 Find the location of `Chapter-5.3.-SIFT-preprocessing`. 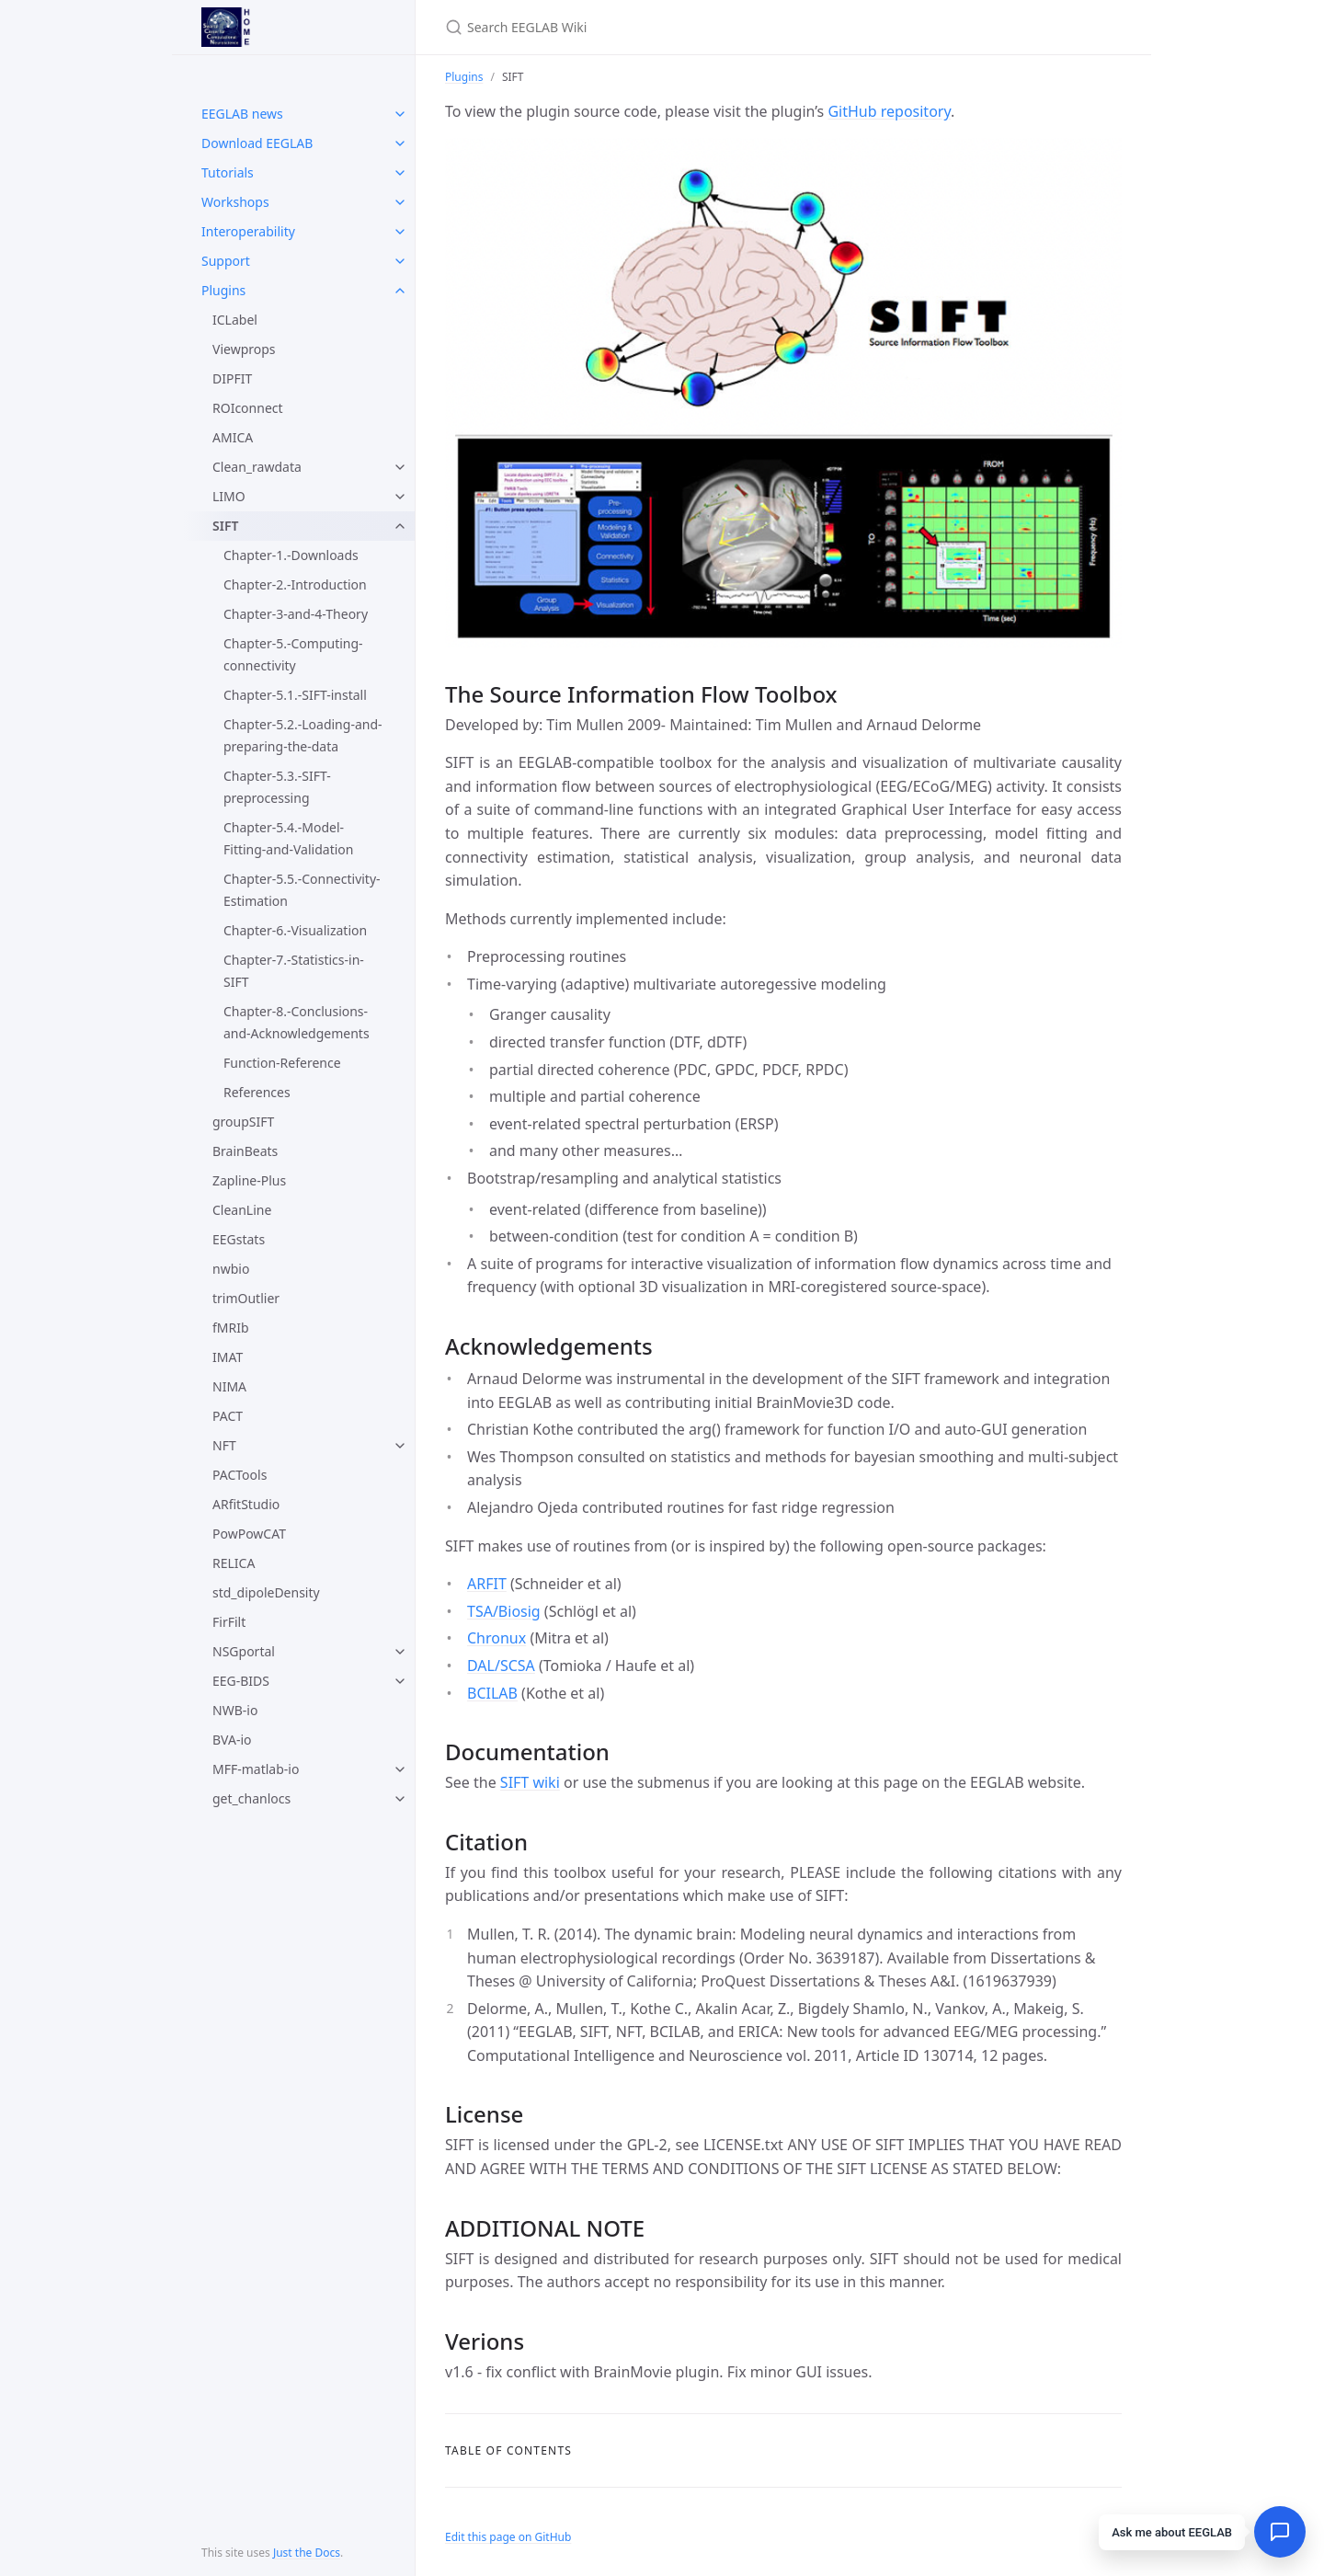

Chapter-5.3.-SIFT-preprocessing is located at coordinates (277, 787).